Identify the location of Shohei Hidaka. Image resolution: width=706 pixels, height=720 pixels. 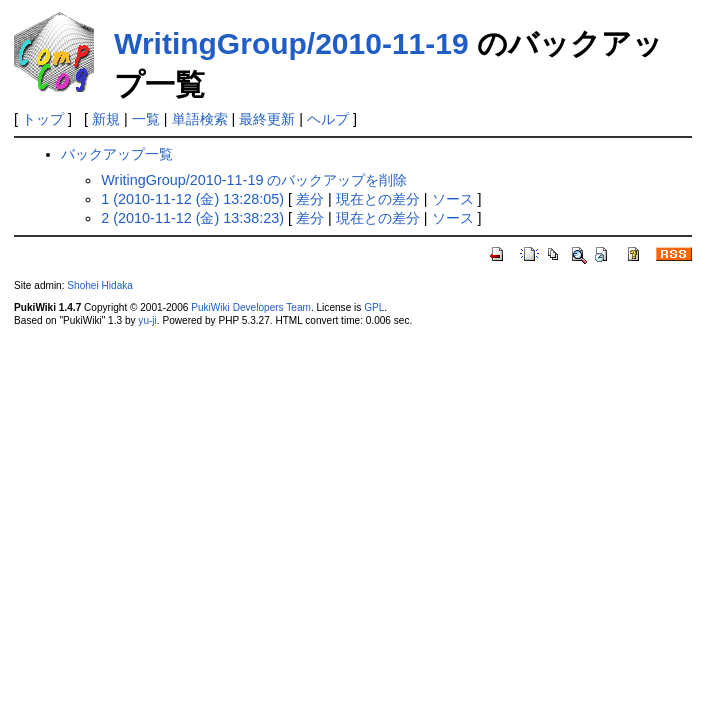
(100, 285).